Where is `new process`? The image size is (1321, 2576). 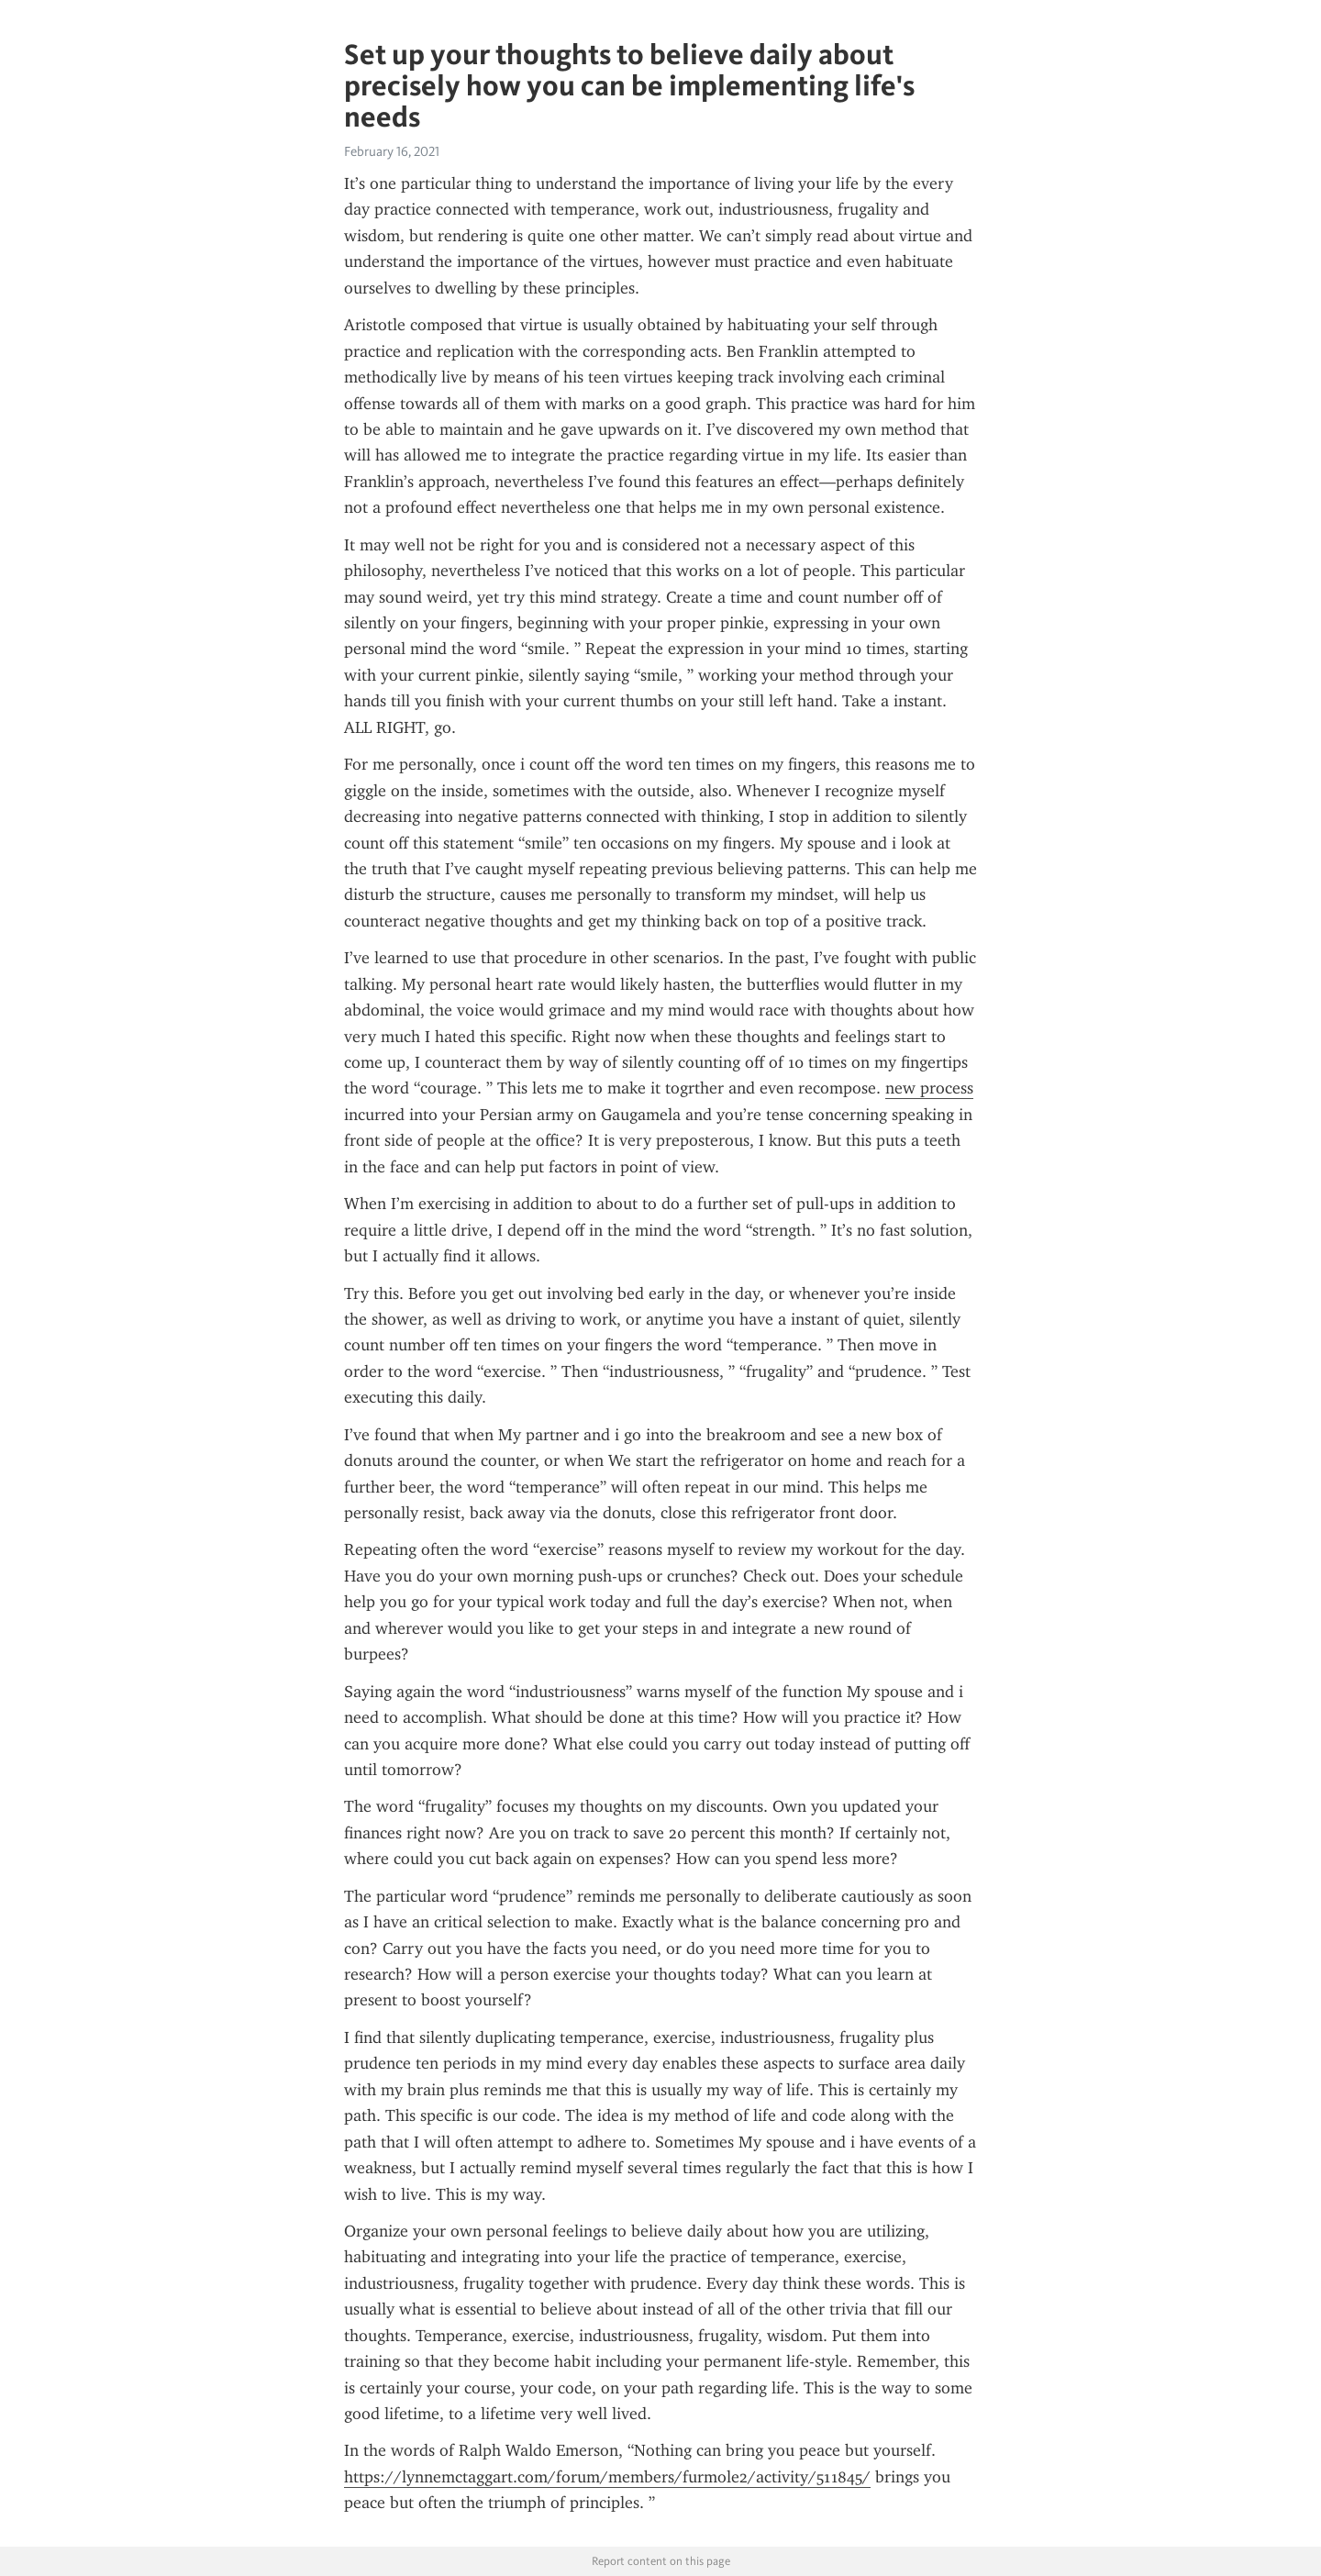 new process is located at coordinates (929, 1088).